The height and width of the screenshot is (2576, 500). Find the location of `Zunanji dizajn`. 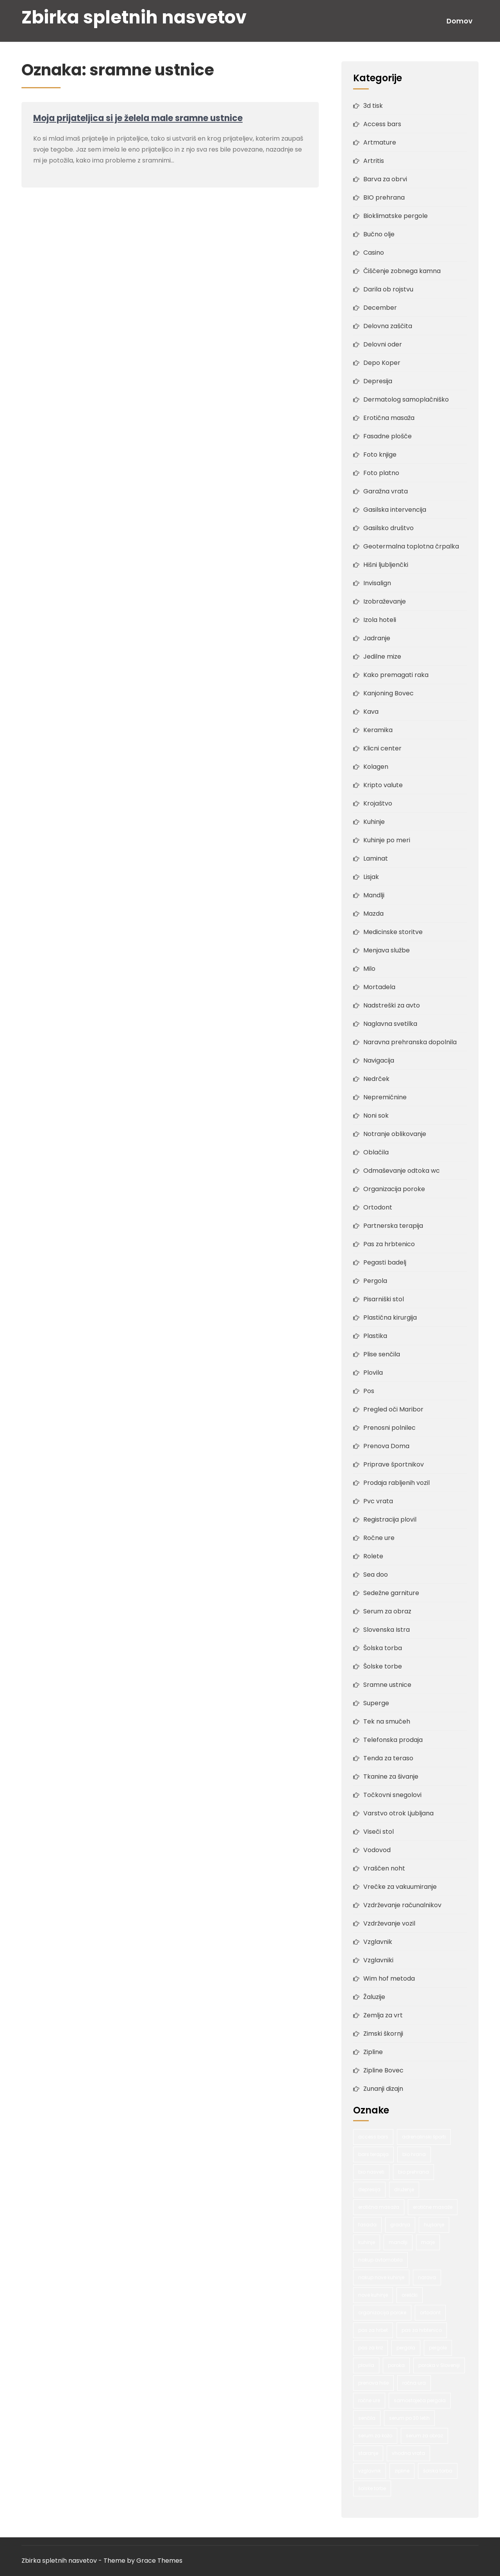

Zunanji dizajn is located at coordinates (383, 2088).